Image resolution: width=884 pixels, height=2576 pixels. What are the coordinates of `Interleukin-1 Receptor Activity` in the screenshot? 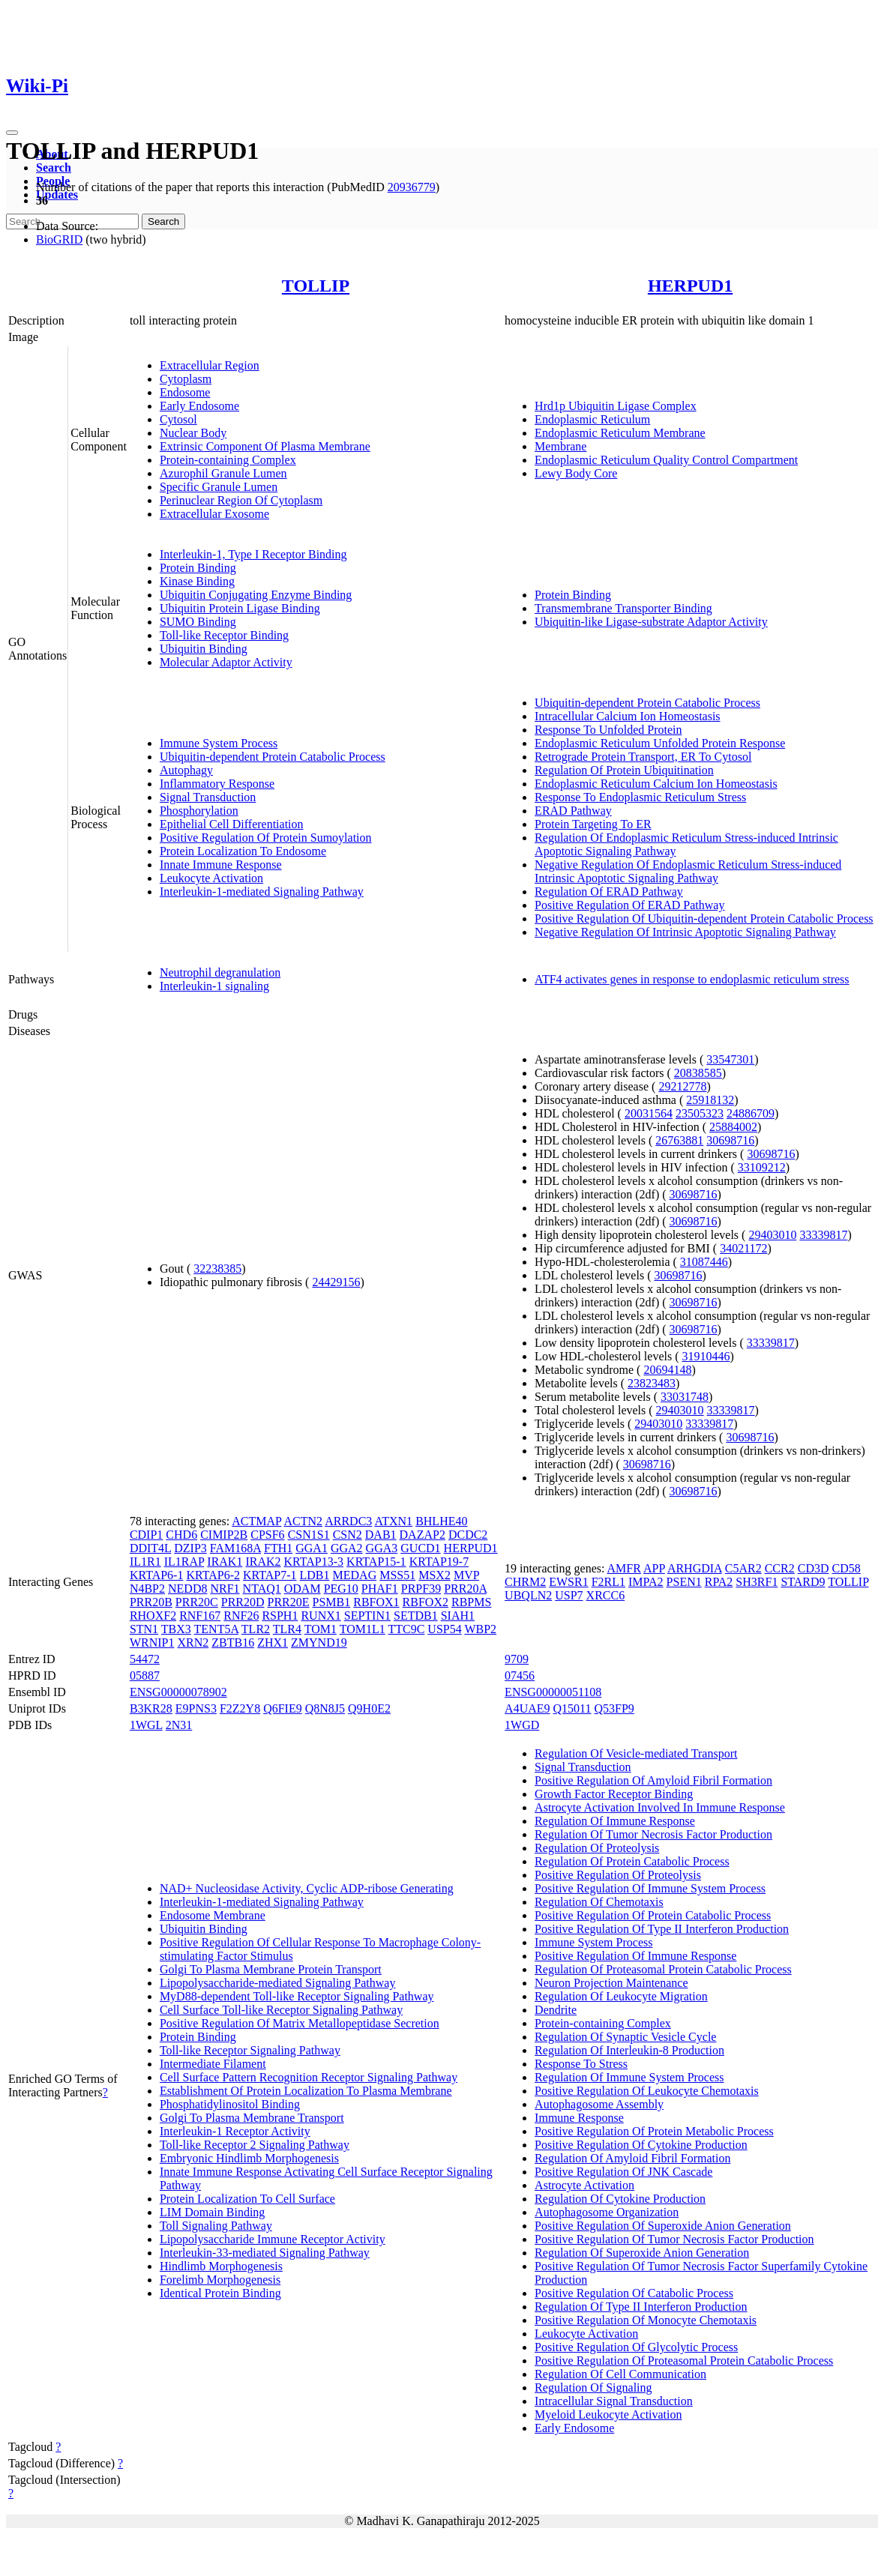 It's located at (235, 2131).